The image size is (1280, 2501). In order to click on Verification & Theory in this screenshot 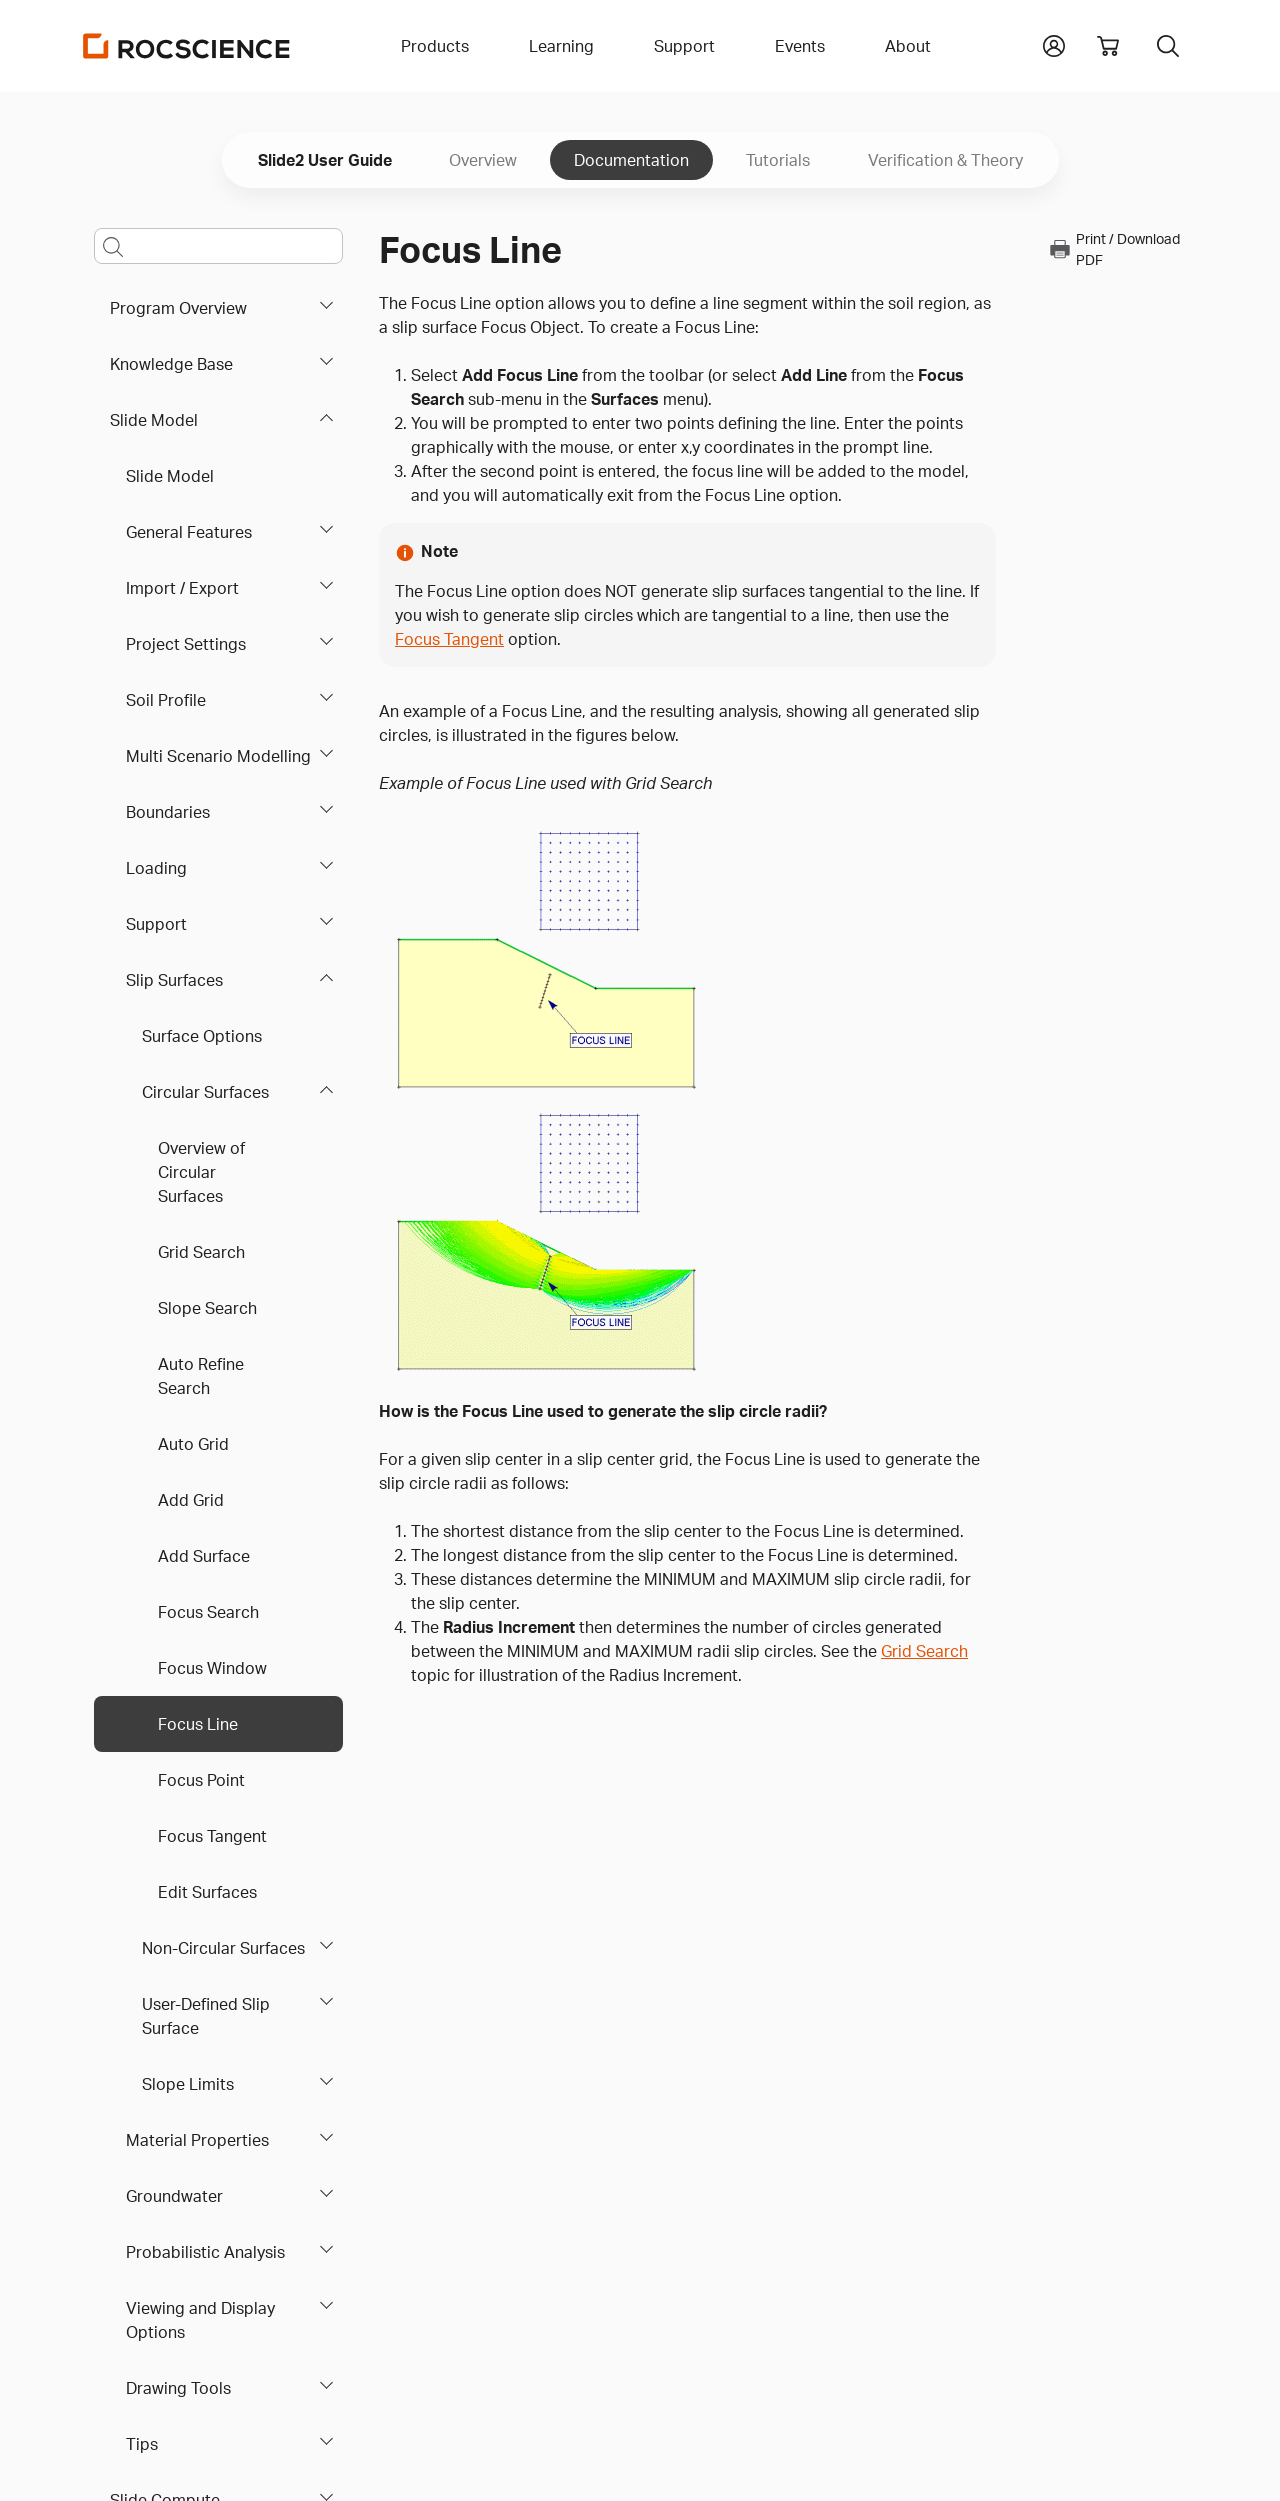, I will do `click(945, 160)`.